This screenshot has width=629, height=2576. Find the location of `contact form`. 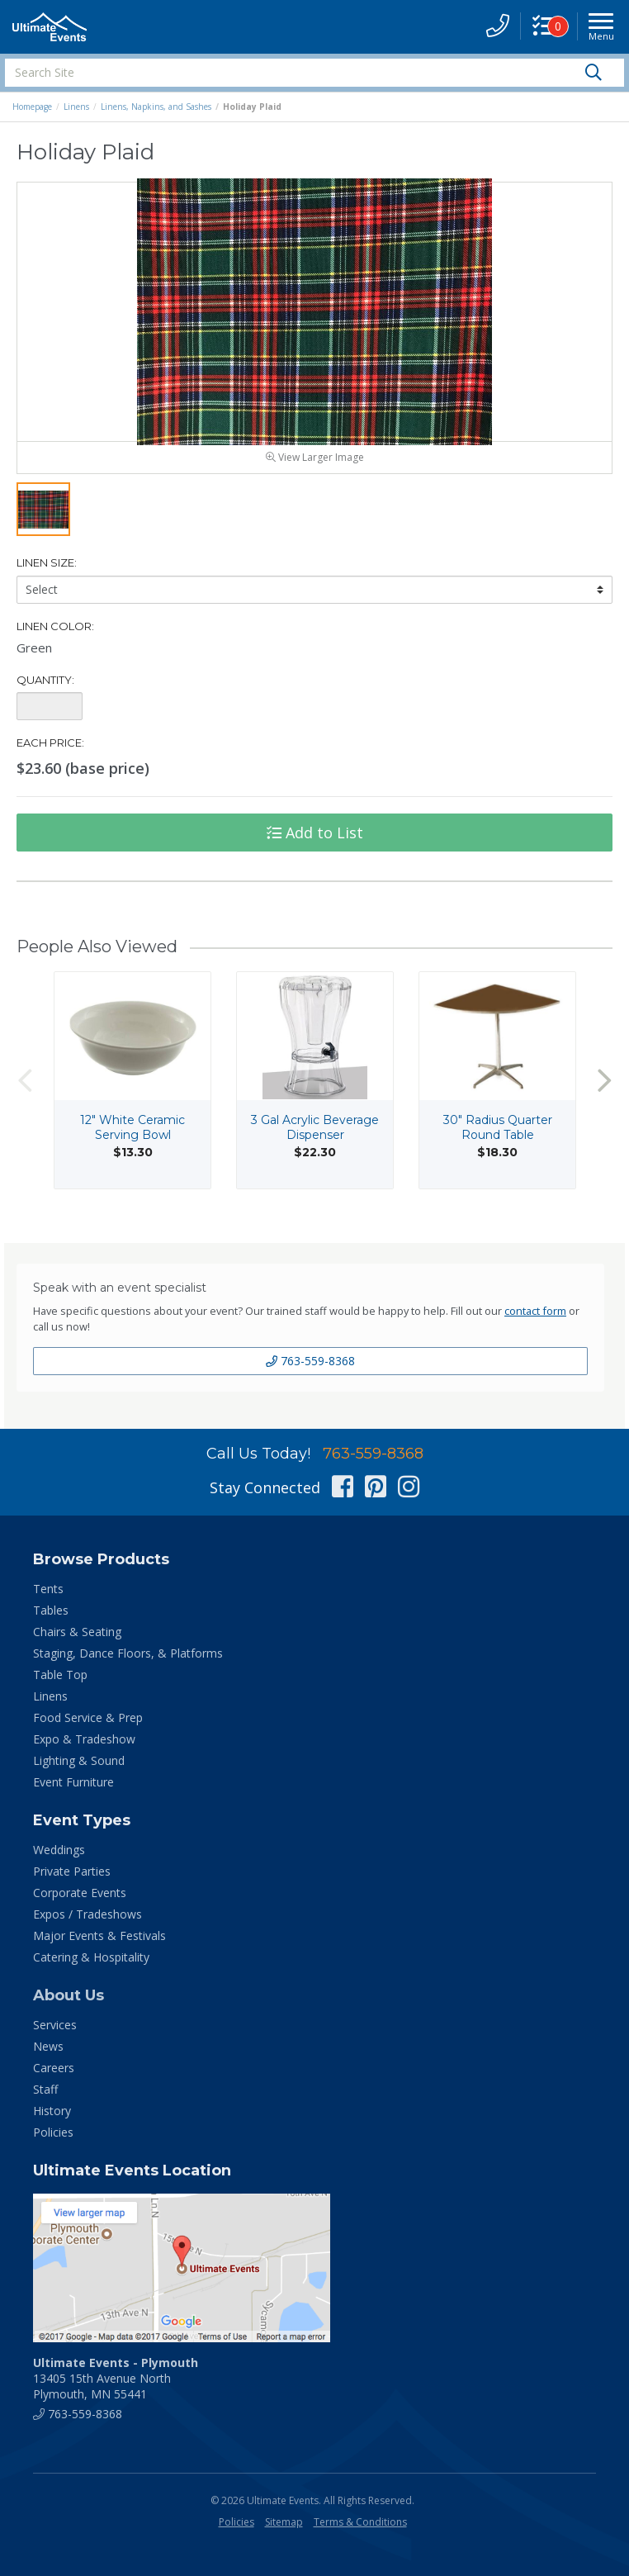

contact form is located at coordinates (535, 1320).